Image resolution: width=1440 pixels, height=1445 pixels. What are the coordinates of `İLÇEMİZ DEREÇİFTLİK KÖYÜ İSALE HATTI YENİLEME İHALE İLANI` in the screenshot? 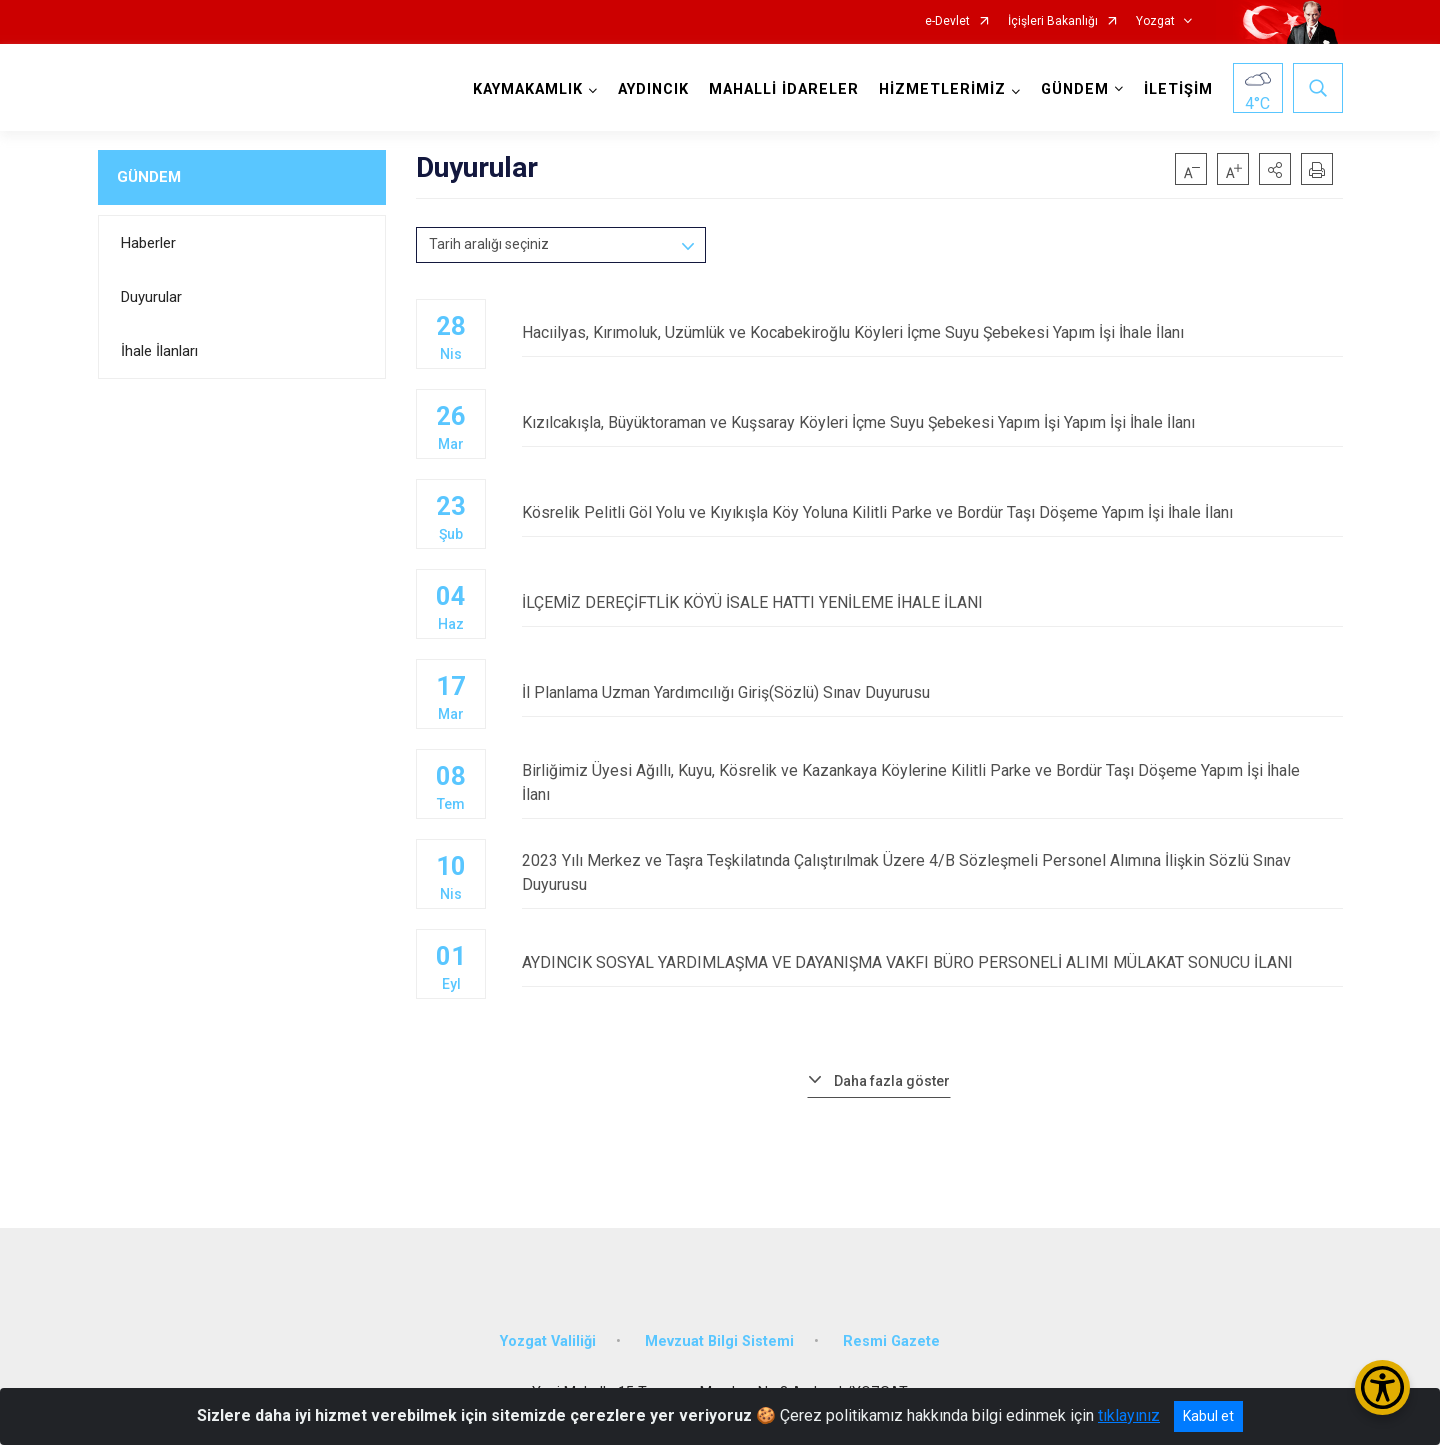 It's located at (932, 602).